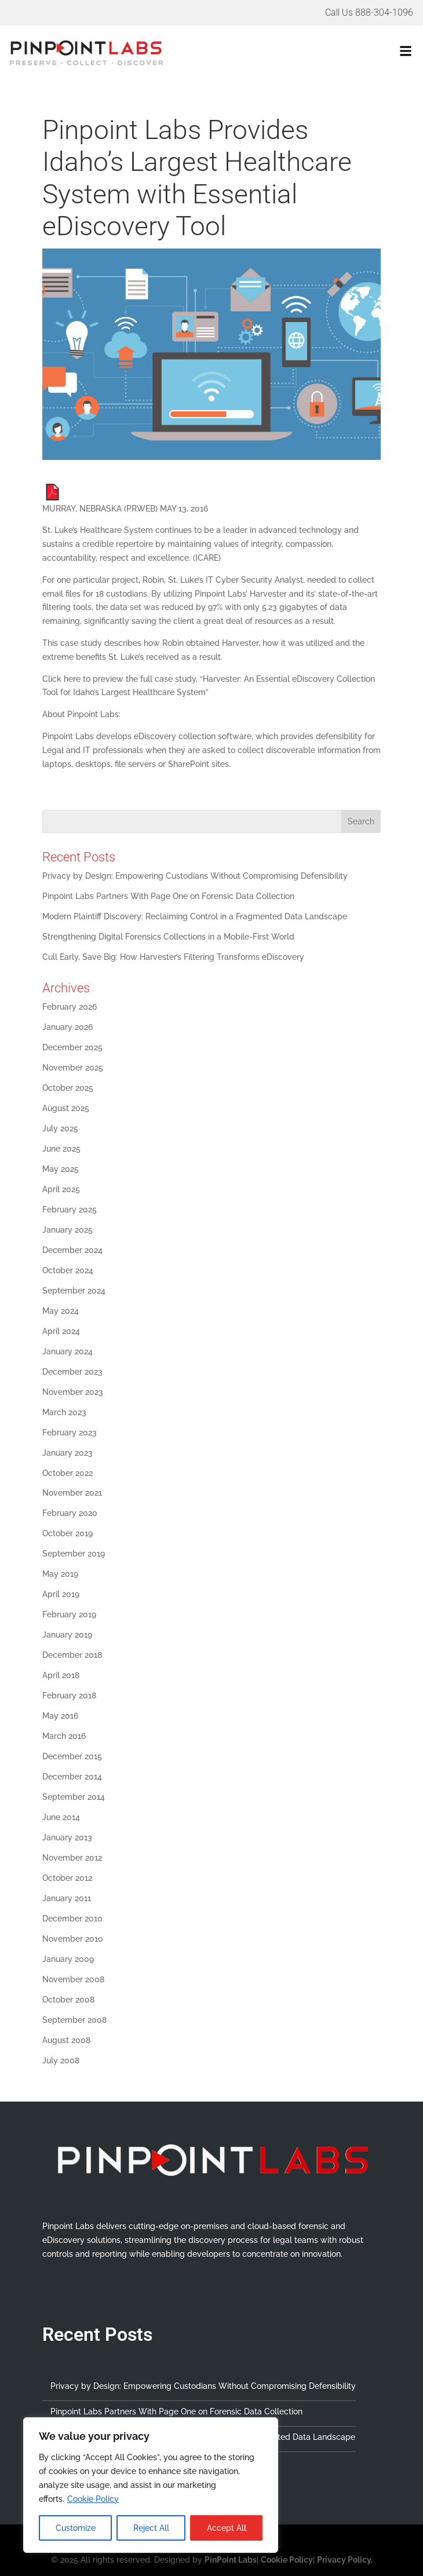 The width and height of the screenshot is (423, 2576). Describe the element at coordinates (67, 1229) in the screenshot. I see `January 2025` at that location.